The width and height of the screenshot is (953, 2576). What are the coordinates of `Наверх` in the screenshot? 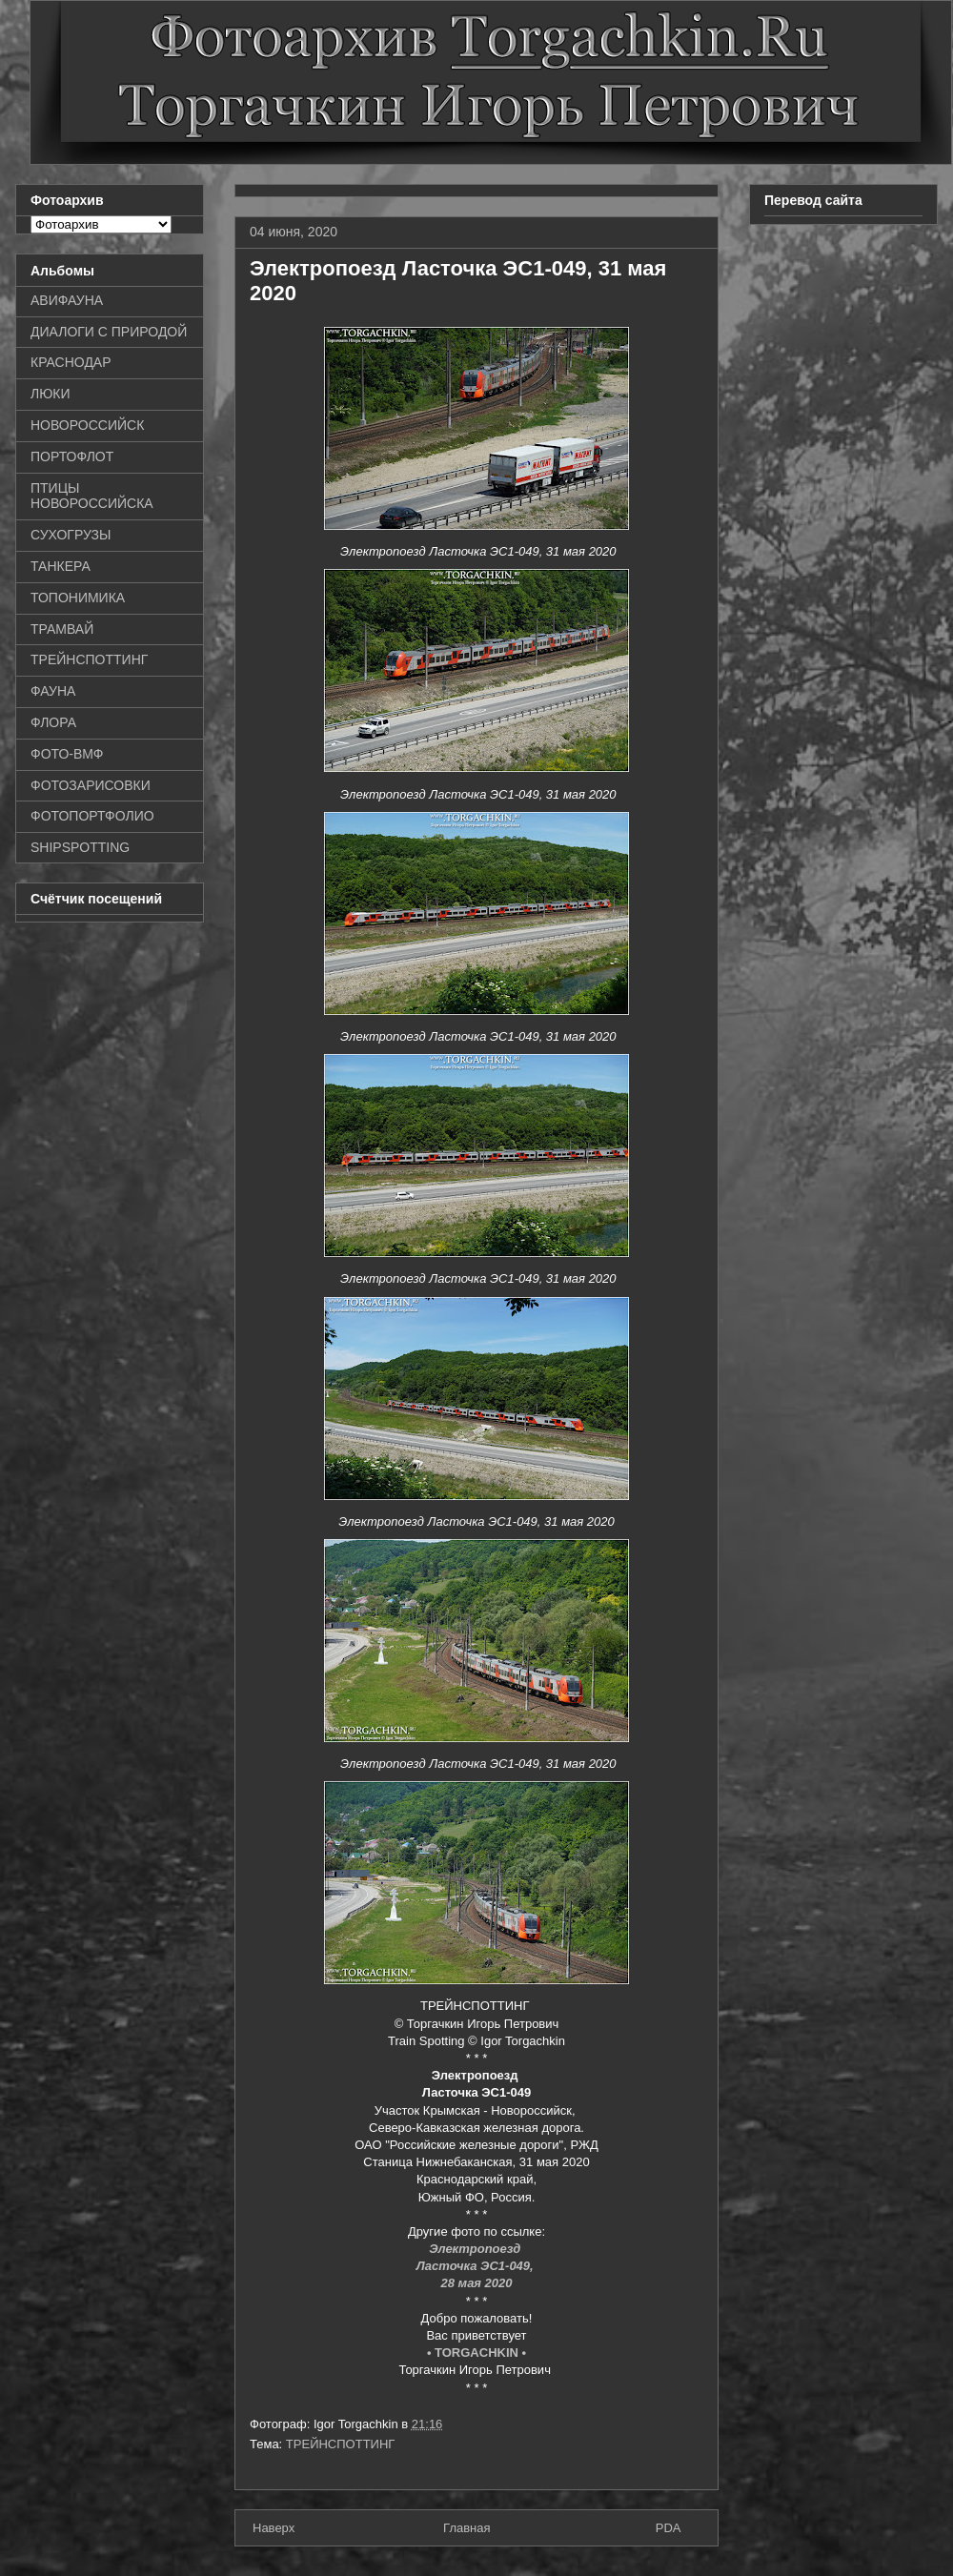 It's located at (273, 2528).